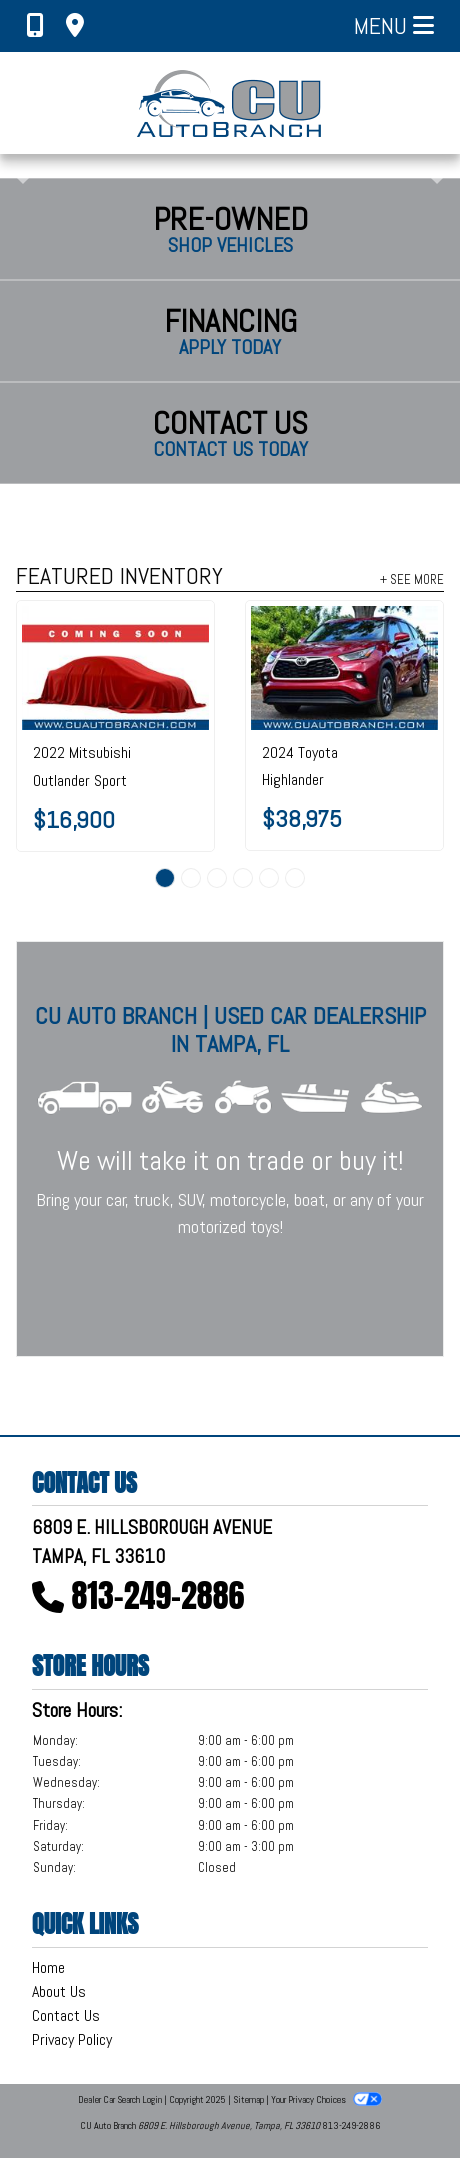 Image resolution: width=460 pixels, height=2158 pixels. Describe the element at coordinates (344, 668) in the screenshot. I see `[2024 Toyota Highlander LE FWD (Natl)]` at that location.